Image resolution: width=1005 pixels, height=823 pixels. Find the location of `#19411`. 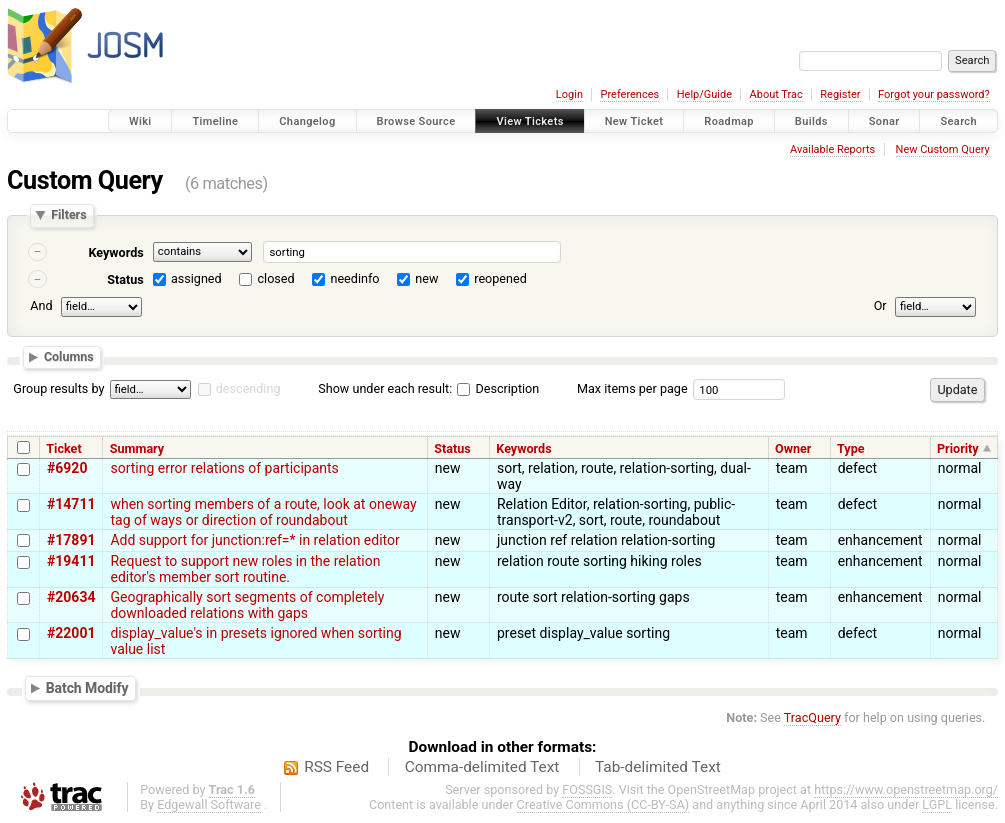

#19411 is located at coordinates (71, 561).